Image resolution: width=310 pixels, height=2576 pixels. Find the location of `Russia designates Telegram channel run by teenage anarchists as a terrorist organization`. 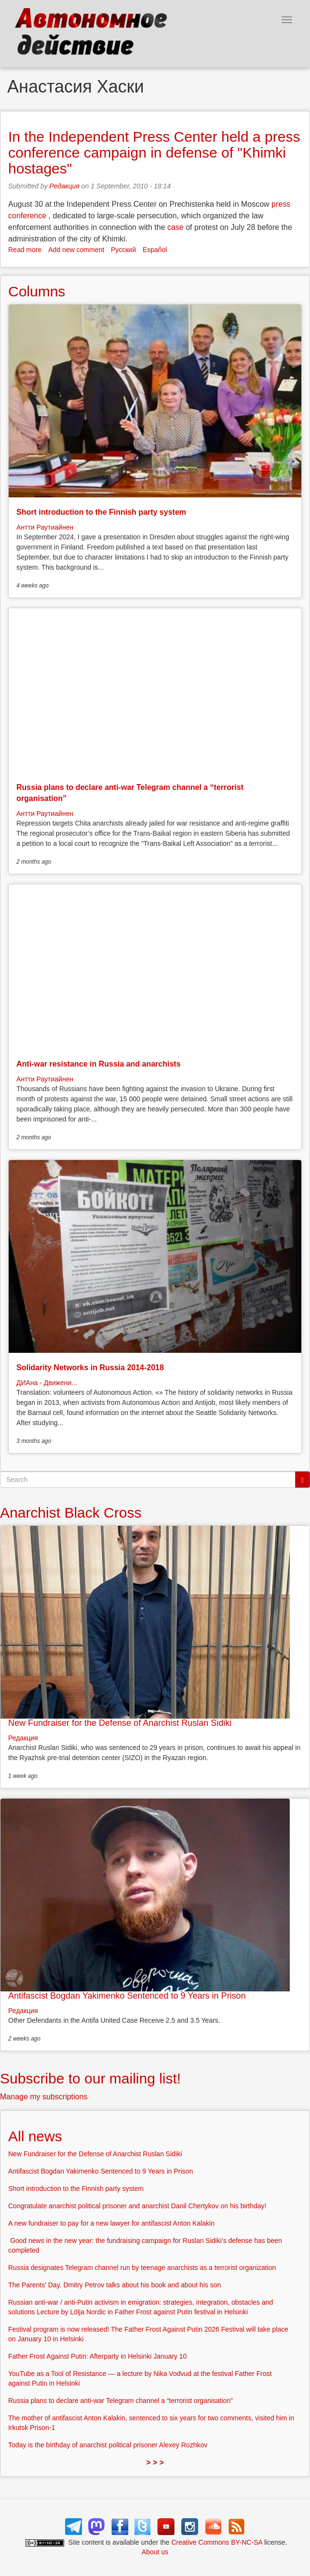

Russia designates Telegram channel run by teenage anarchists as a terrorist organization is located at coordinates (142, 2267).